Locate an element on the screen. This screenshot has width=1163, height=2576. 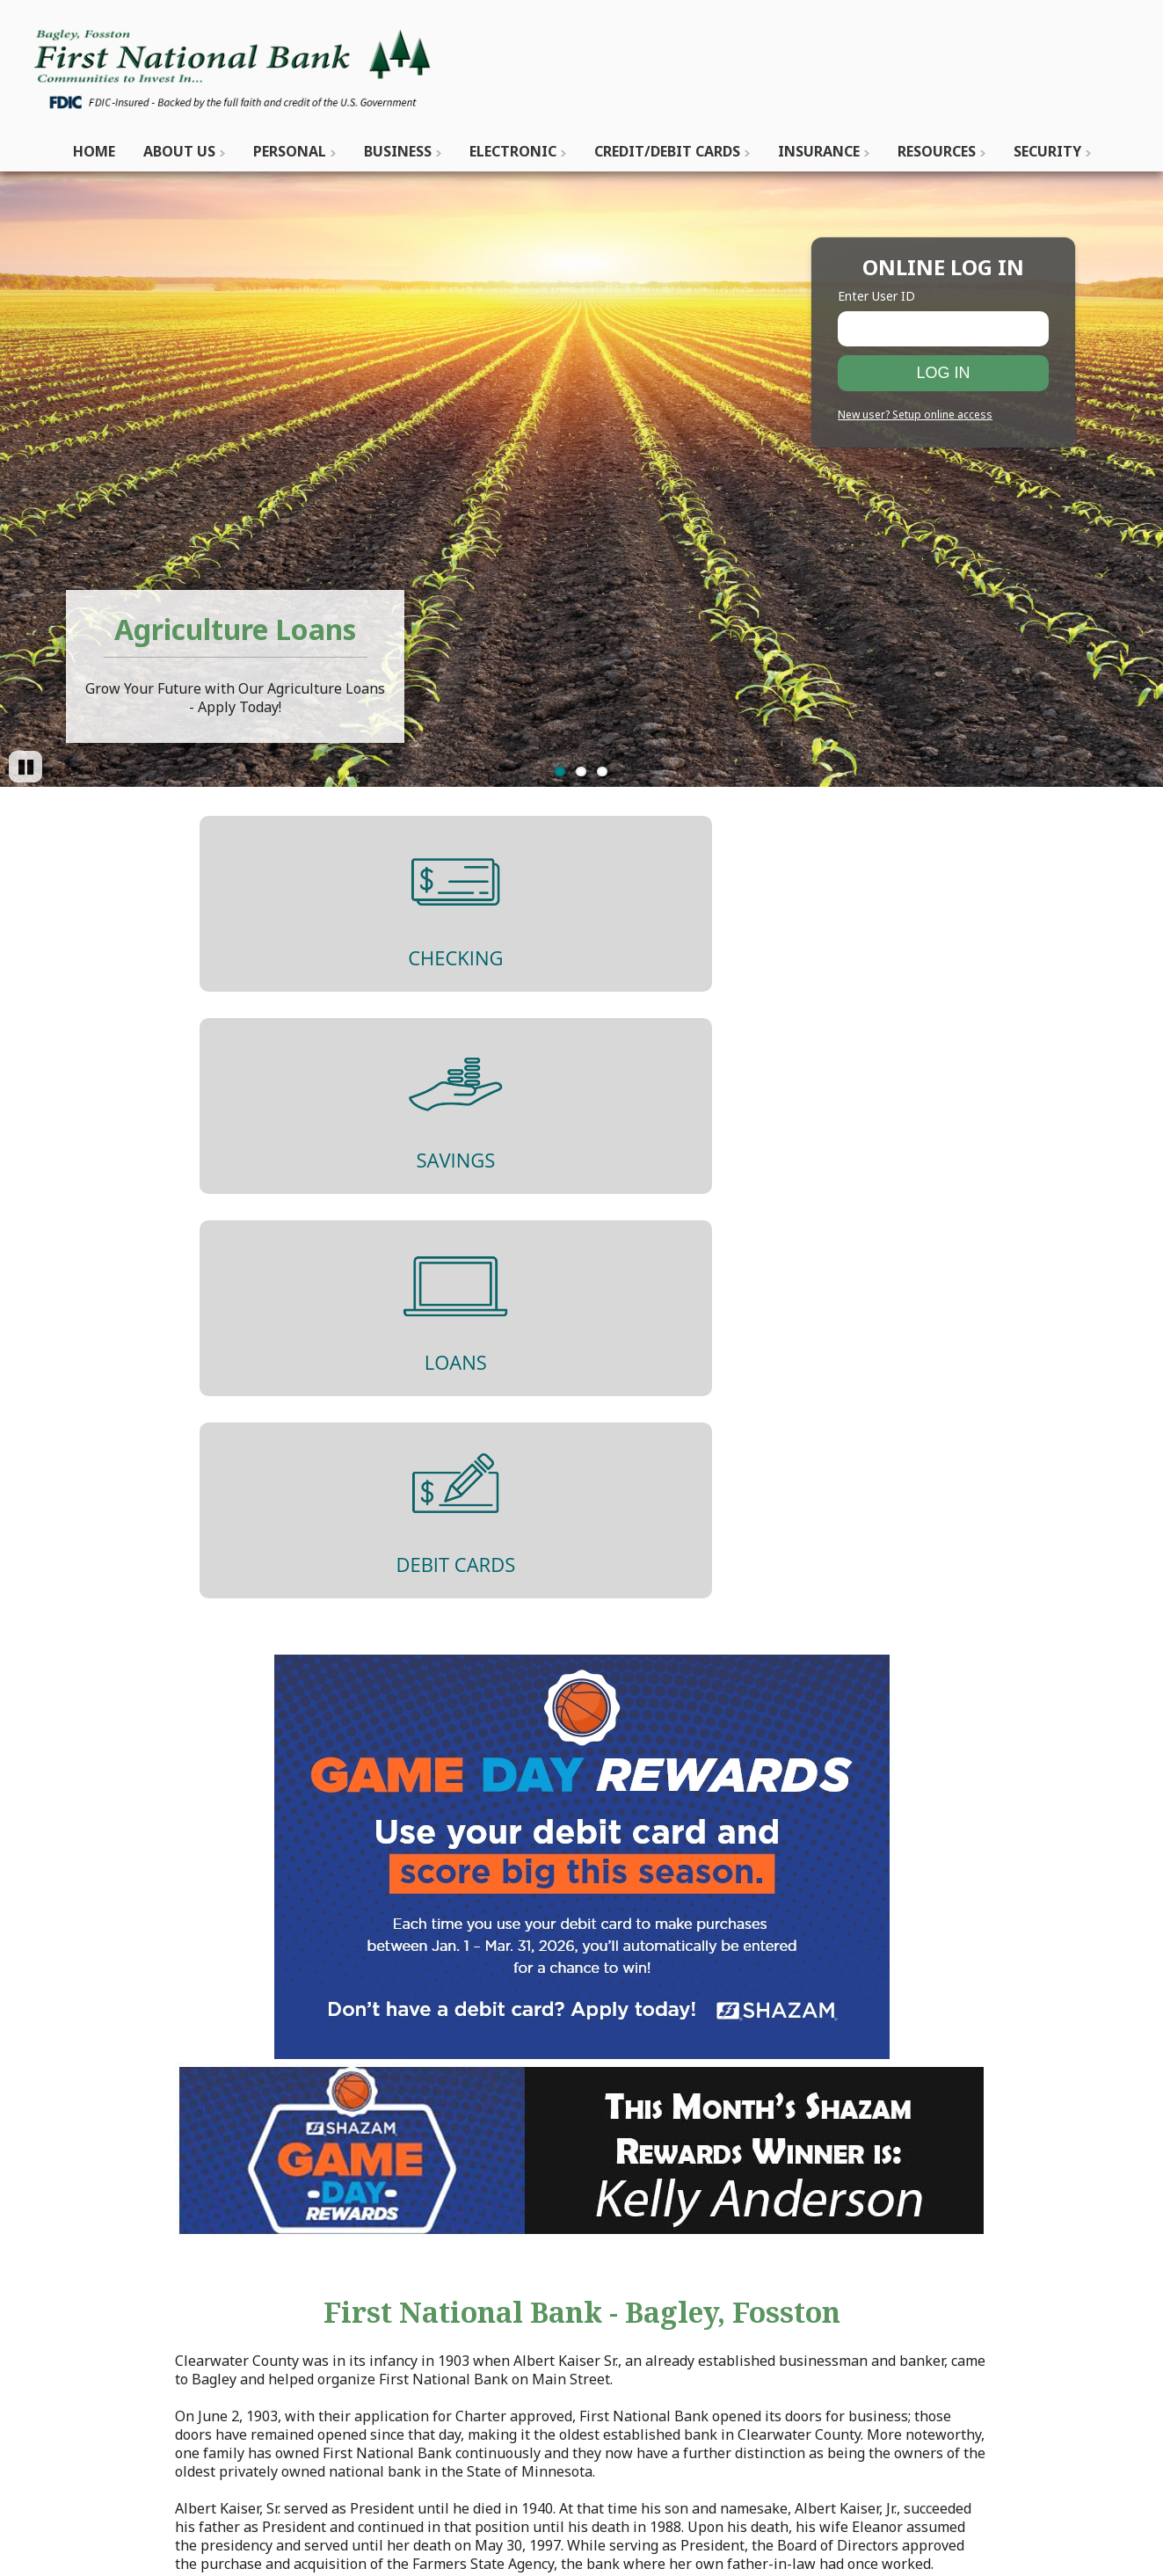
New user? Setup online access is located at coordinates (915, 415).